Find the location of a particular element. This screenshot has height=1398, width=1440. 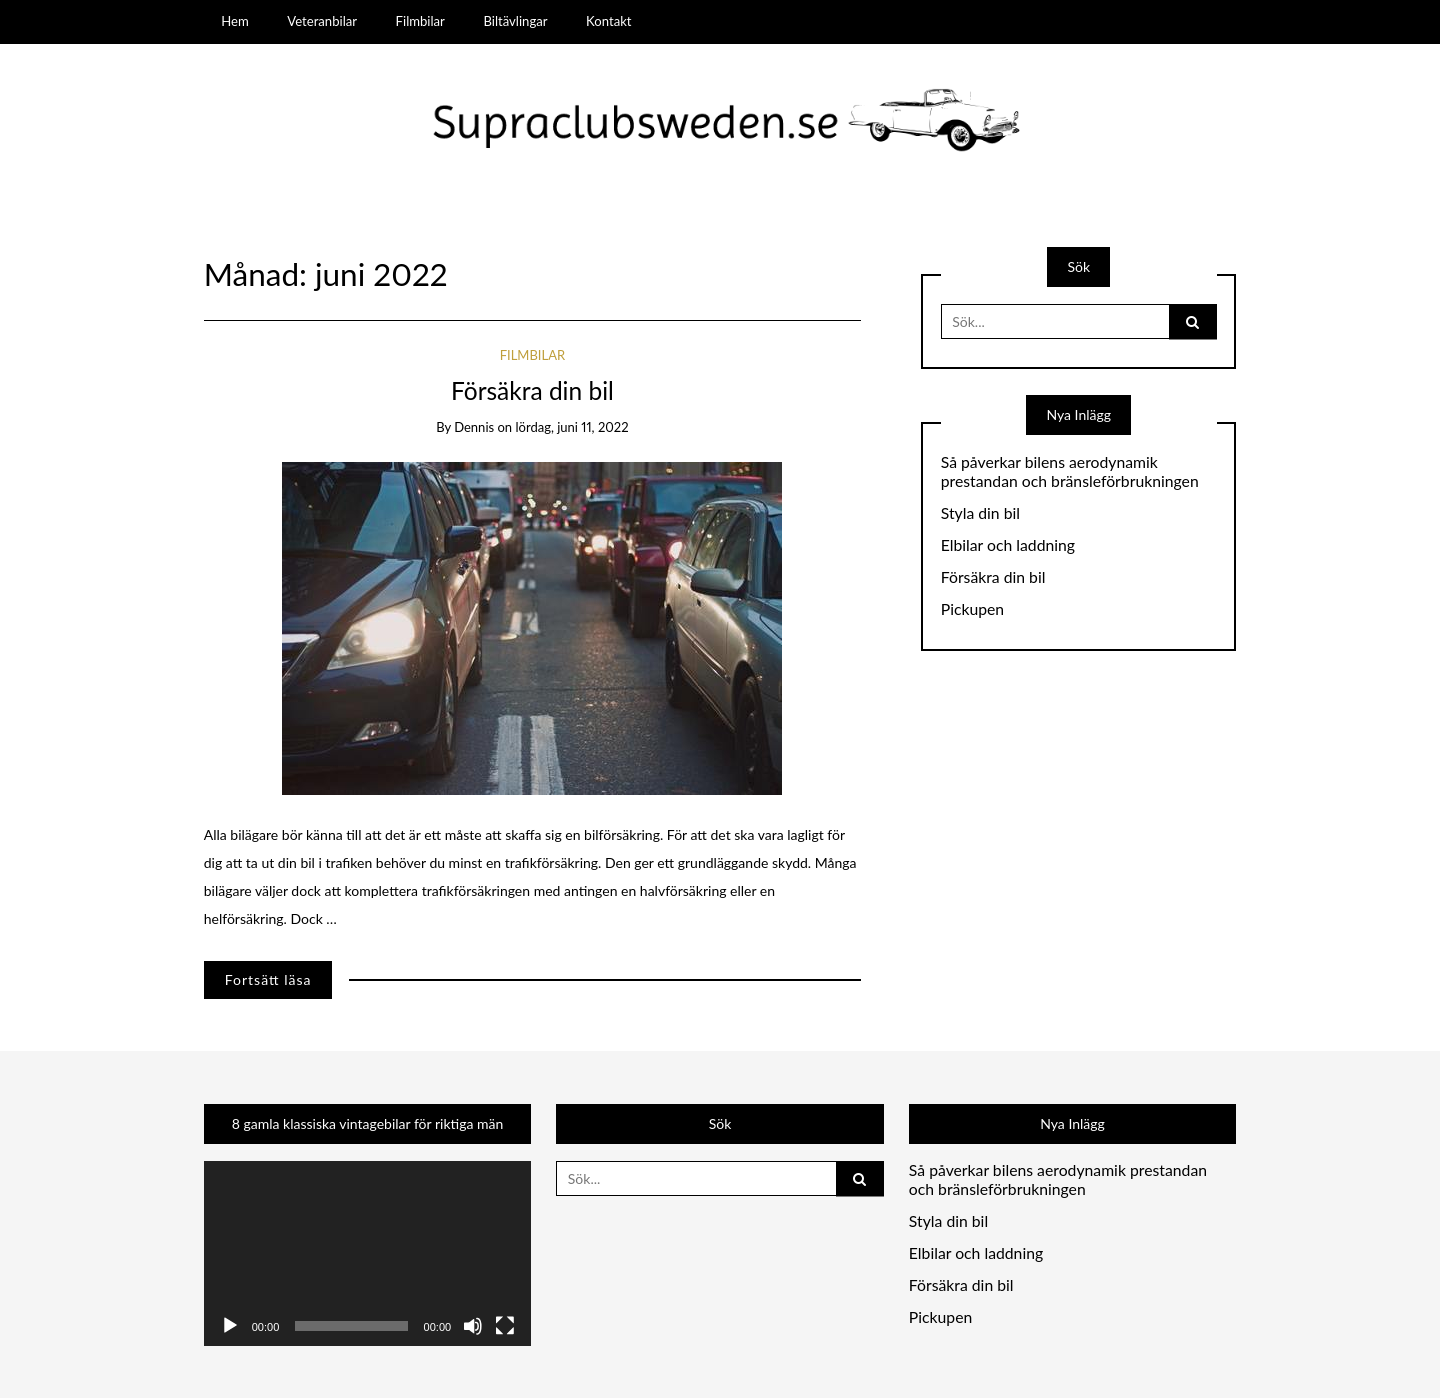

Pickupen is located at coordinates (972, 609).